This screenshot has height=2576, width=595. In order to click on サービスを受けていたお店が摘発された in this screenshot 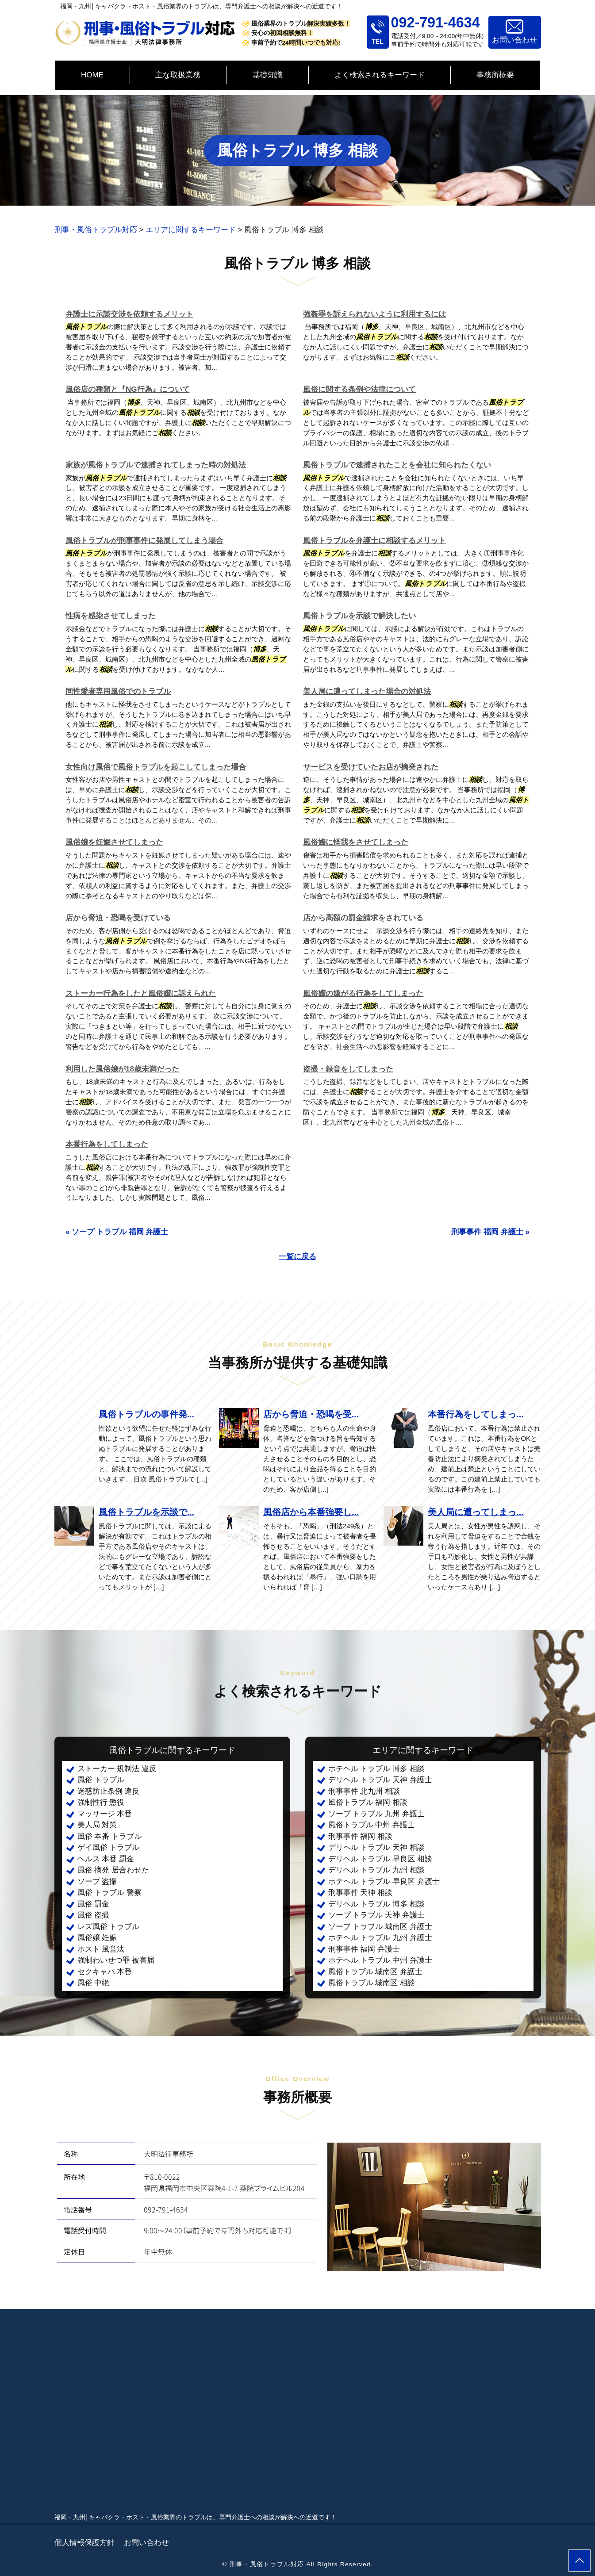, I will do `click(370, 767)`.